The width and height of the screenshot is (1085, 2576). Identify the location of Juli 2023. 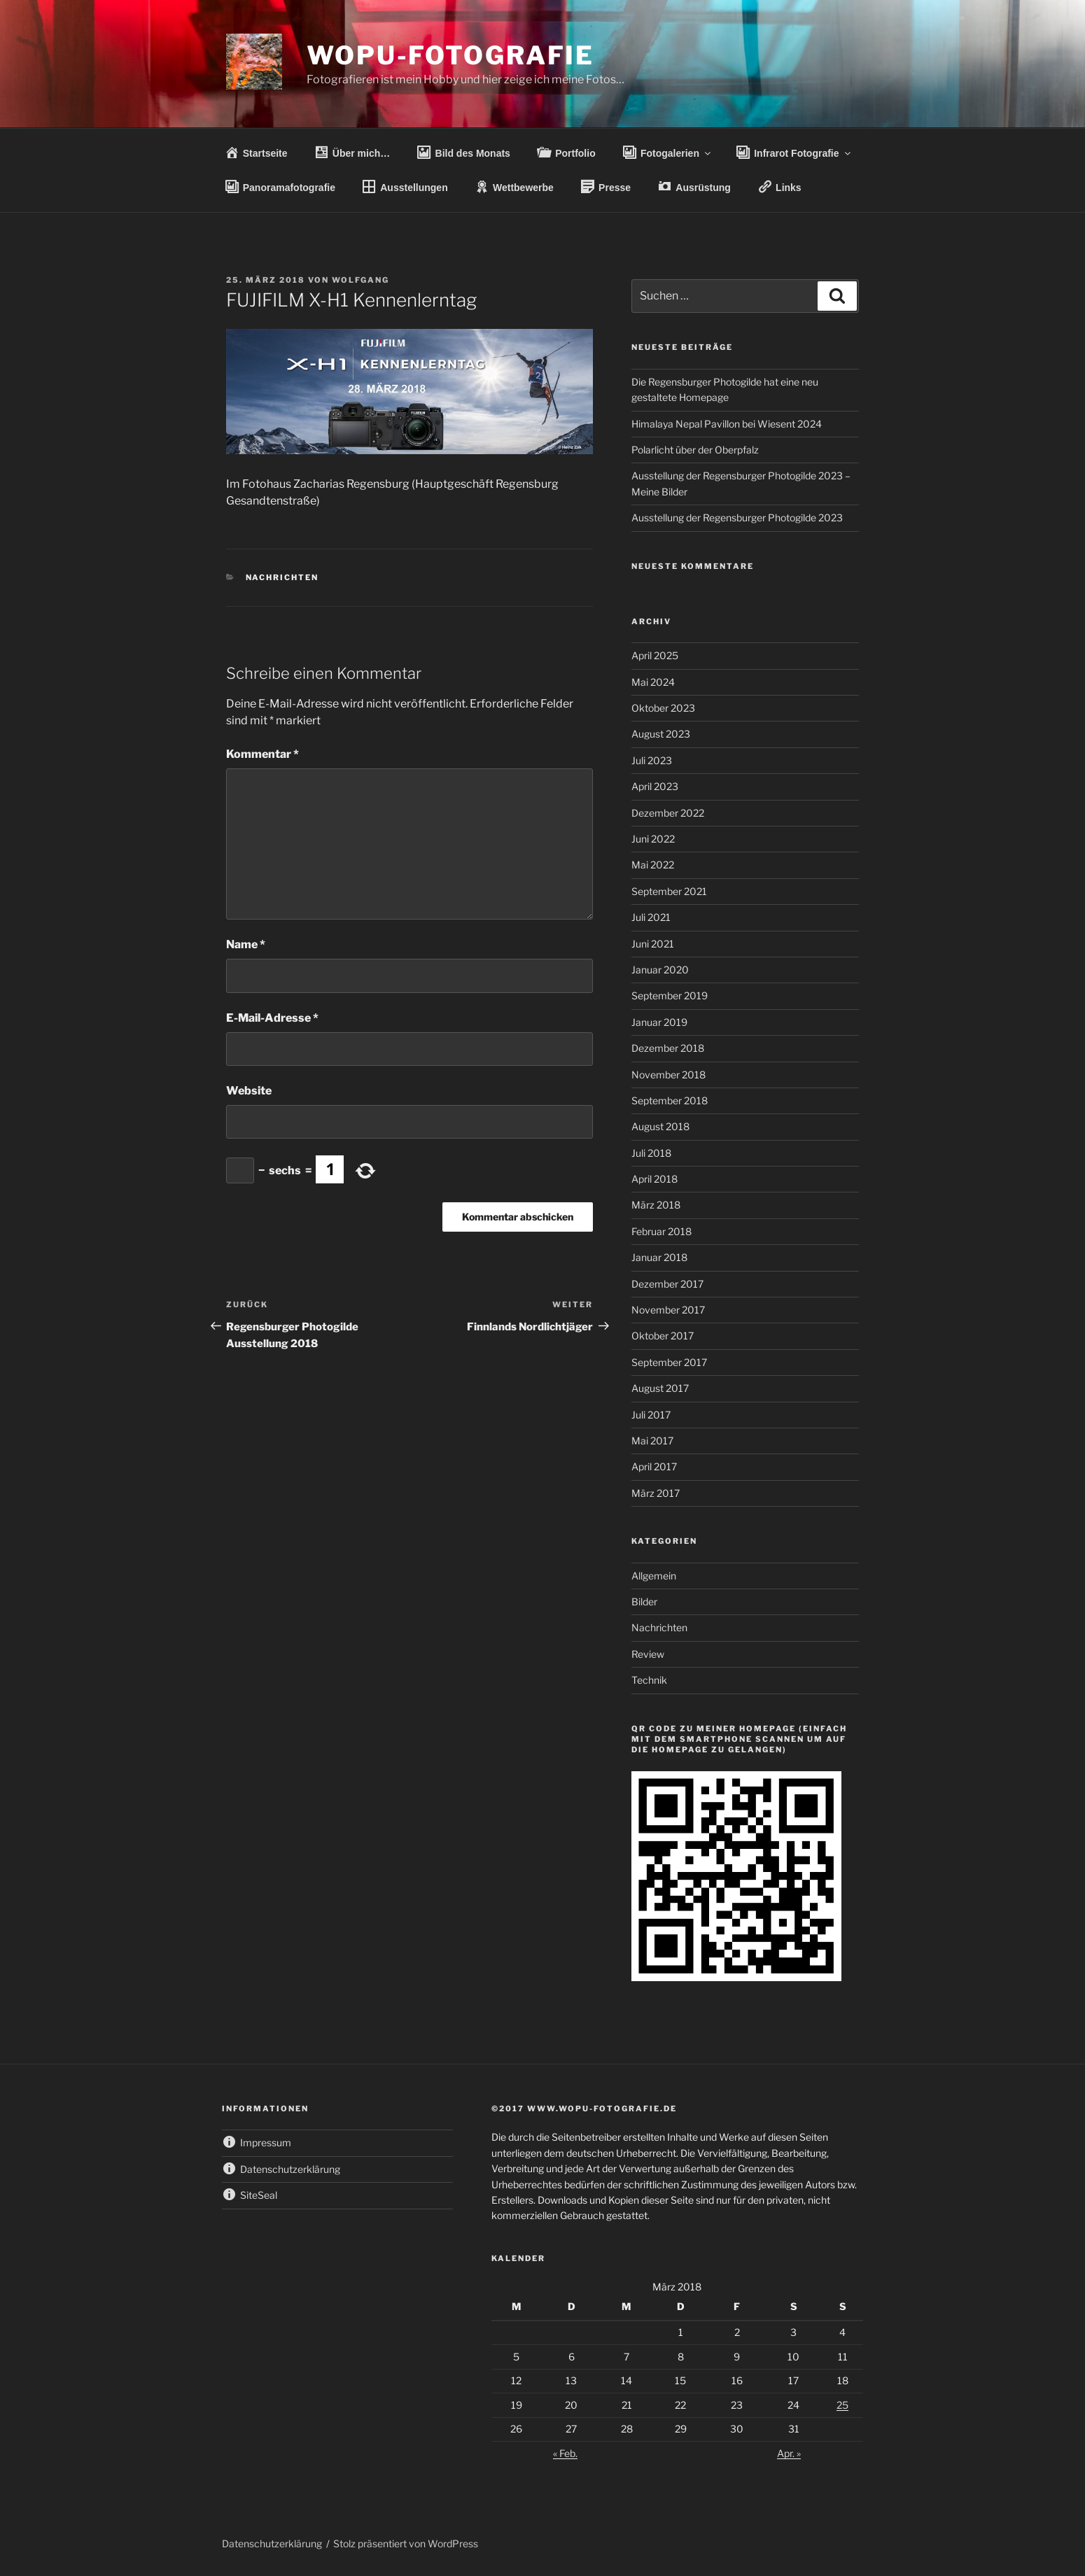
(651, 760).